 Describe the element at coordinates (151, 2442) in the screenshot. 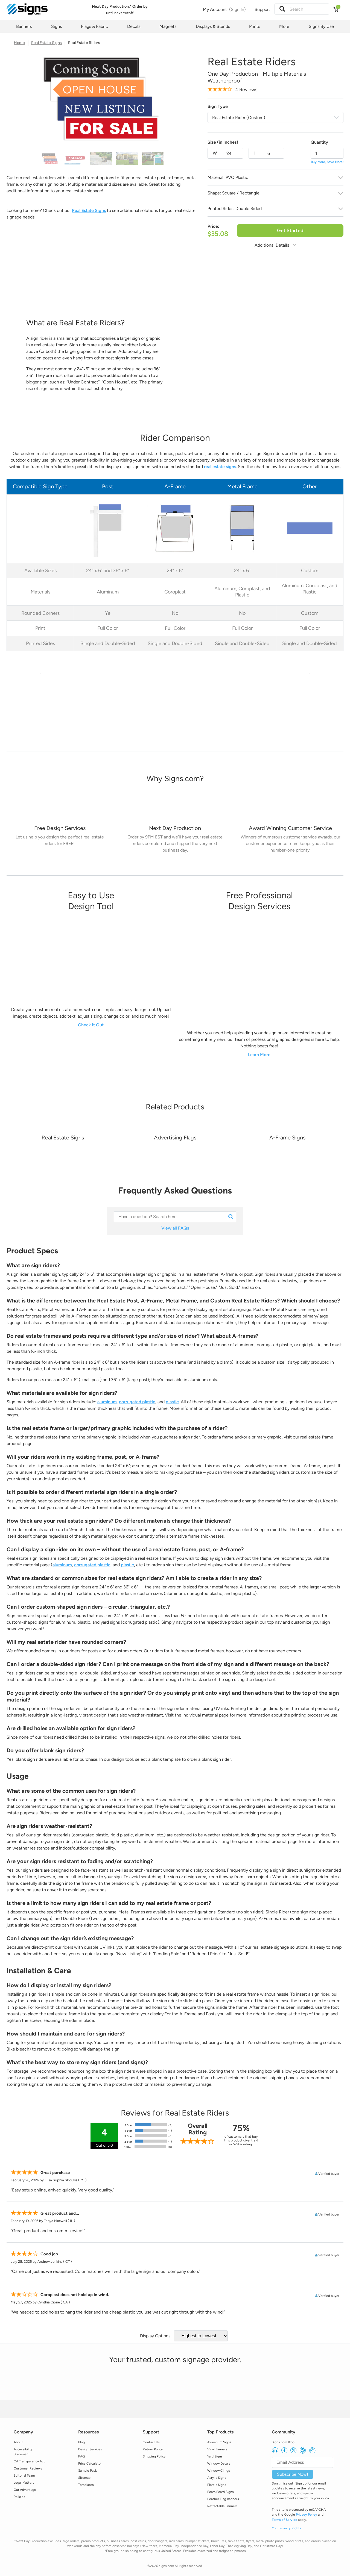

I see `Contact Us` at that location.